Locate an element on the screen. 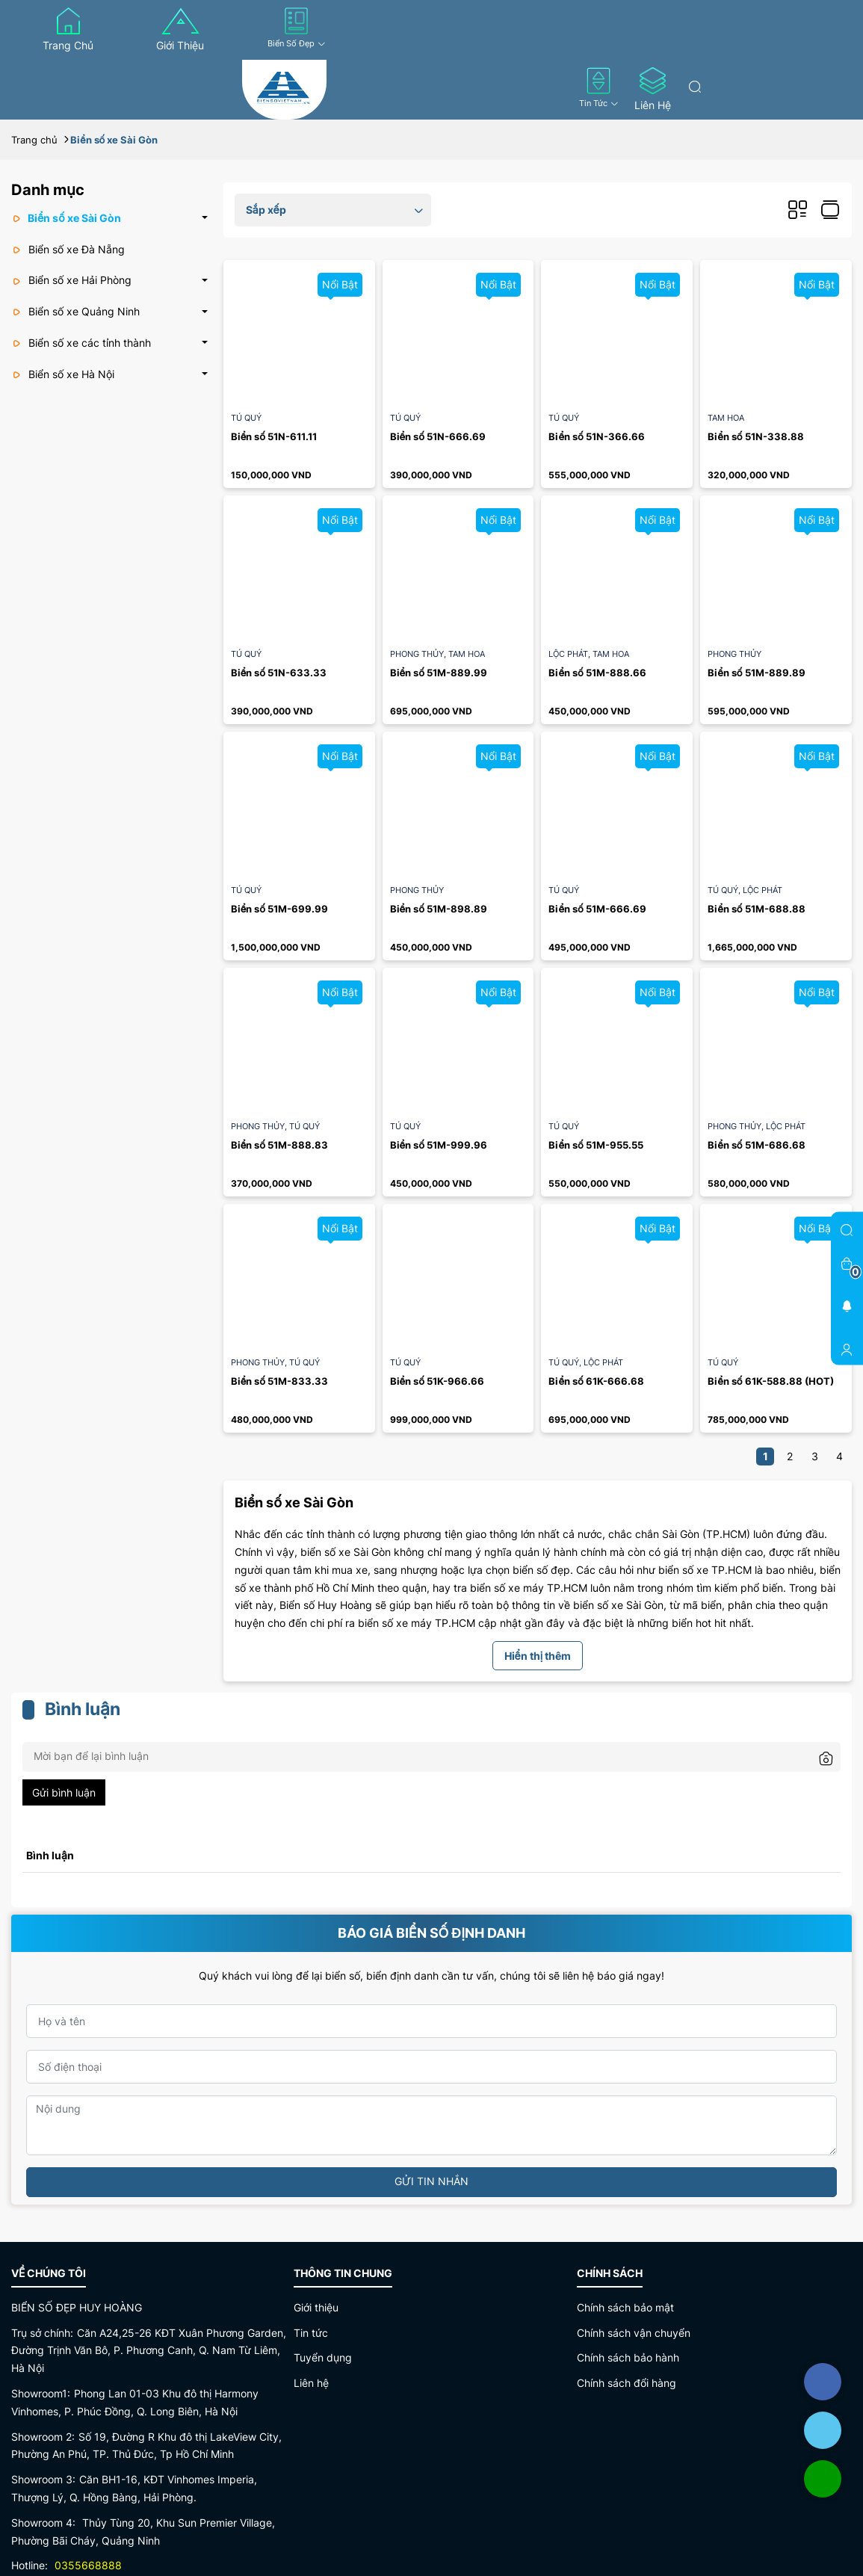  Biển số xe các tỉnh thành is located at coordinates (81, 342).